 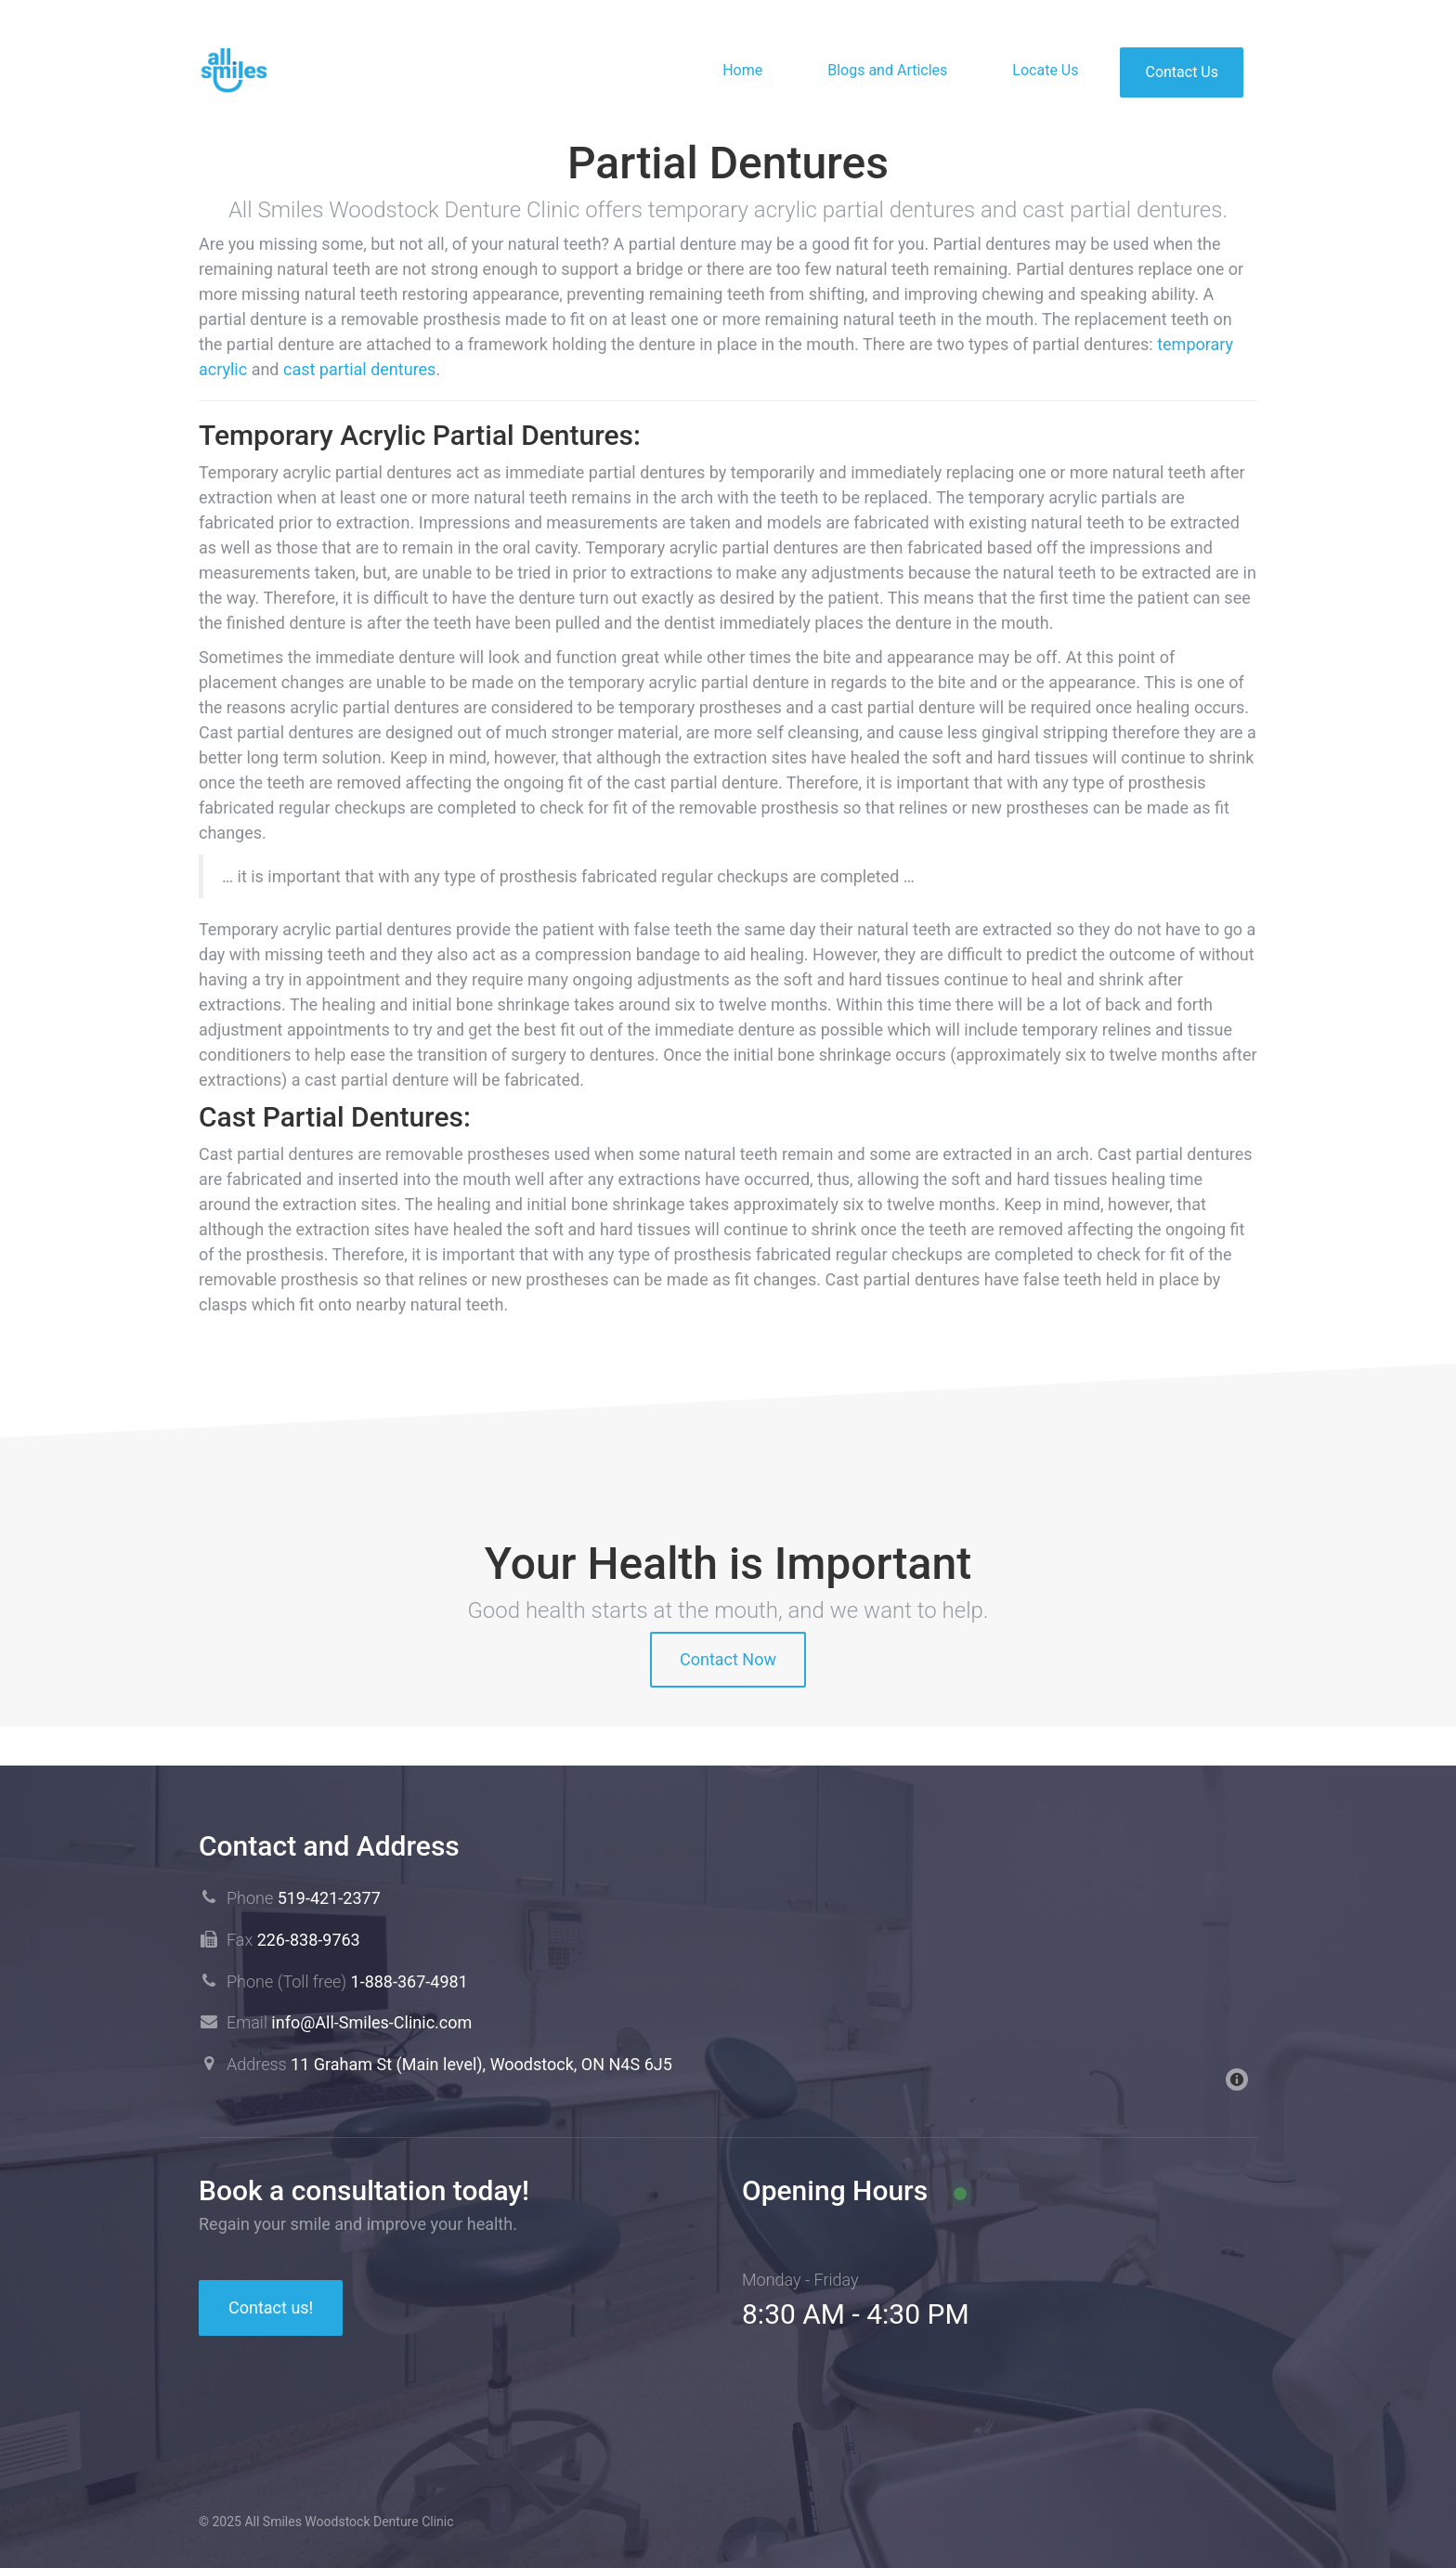 I want to click on Contact Now, so click(x=728, y=1659).